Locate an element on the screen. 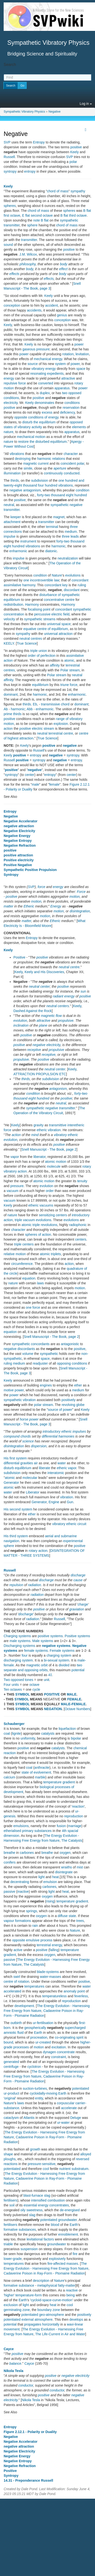 The image size is (95, 2576). subdivision is located at coordinates (39, 480).